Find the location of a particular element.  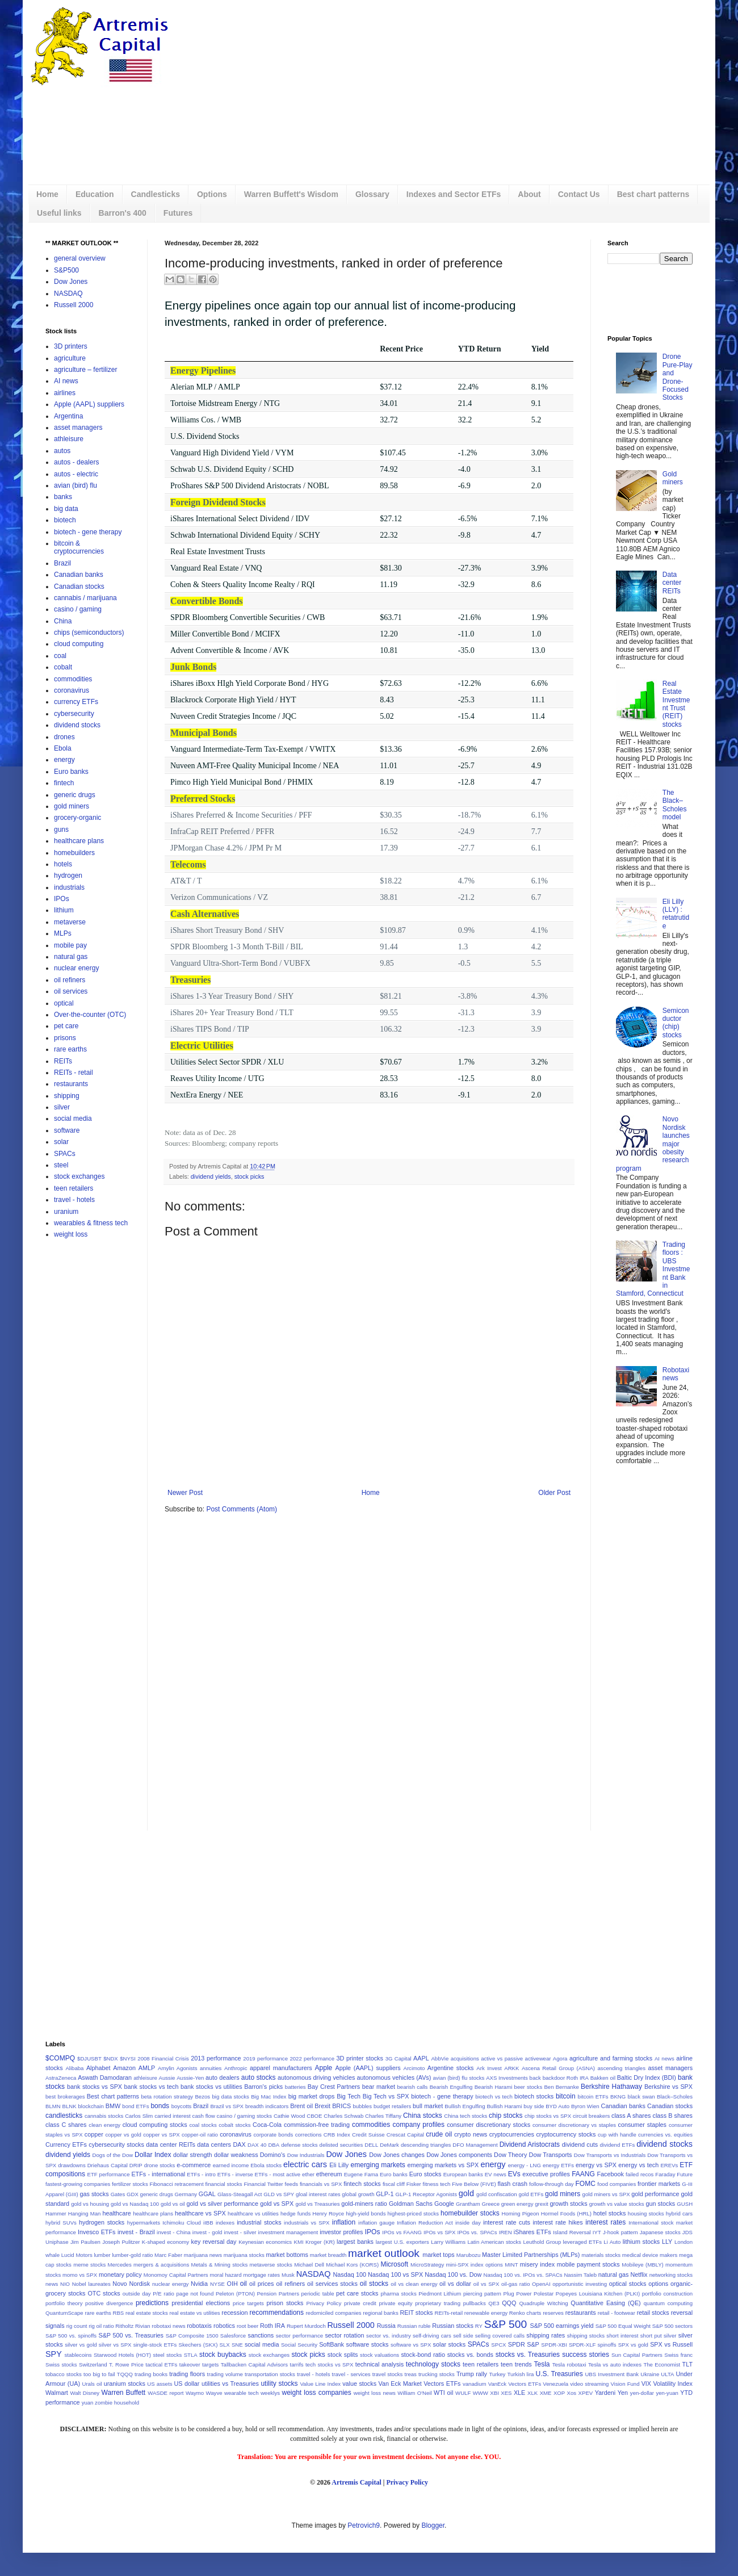

Nassim Taleb is located at coordinates (580, 2275).